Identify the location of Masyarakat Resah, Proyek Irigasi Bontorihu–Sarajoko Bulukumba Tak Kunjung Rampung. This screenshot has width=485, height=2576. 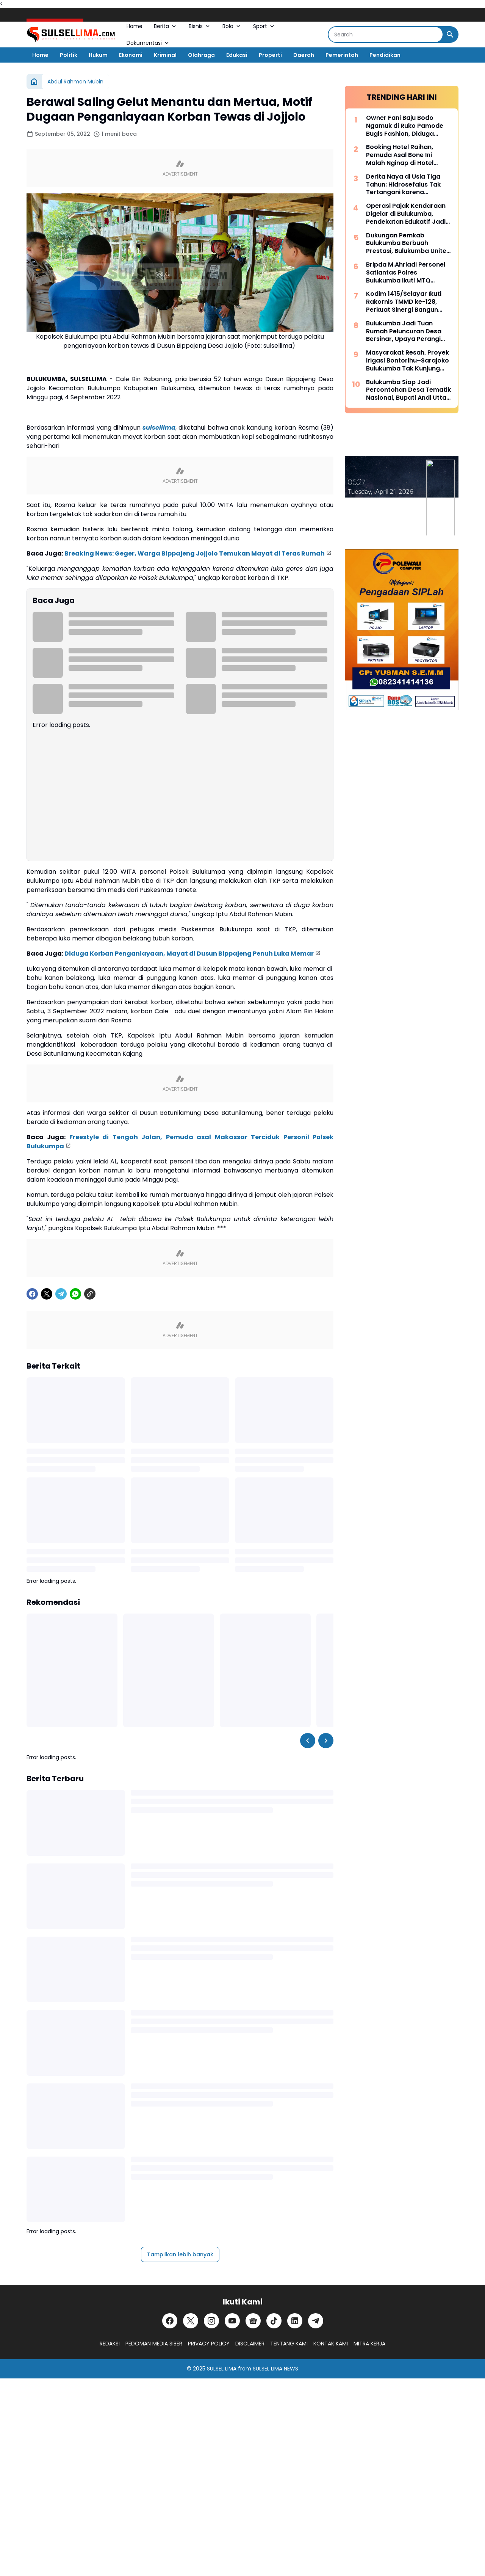
(407, 360).